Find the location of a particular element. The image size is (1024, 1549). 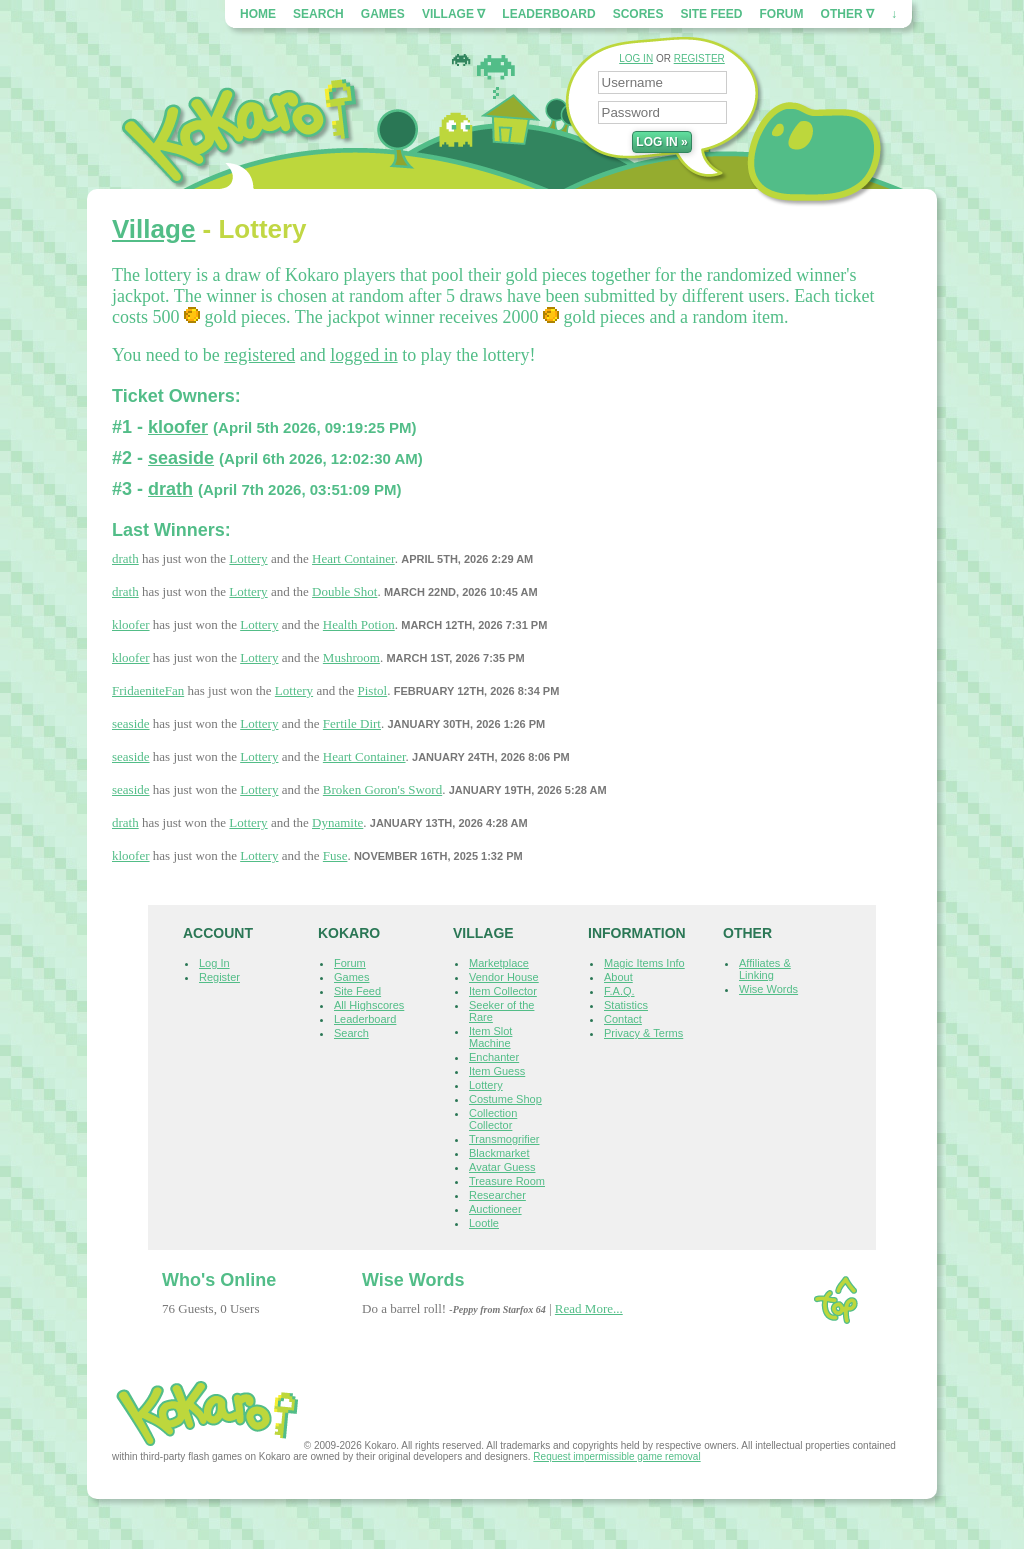

Item Slot Machine is located at coordinates (490, 1037).